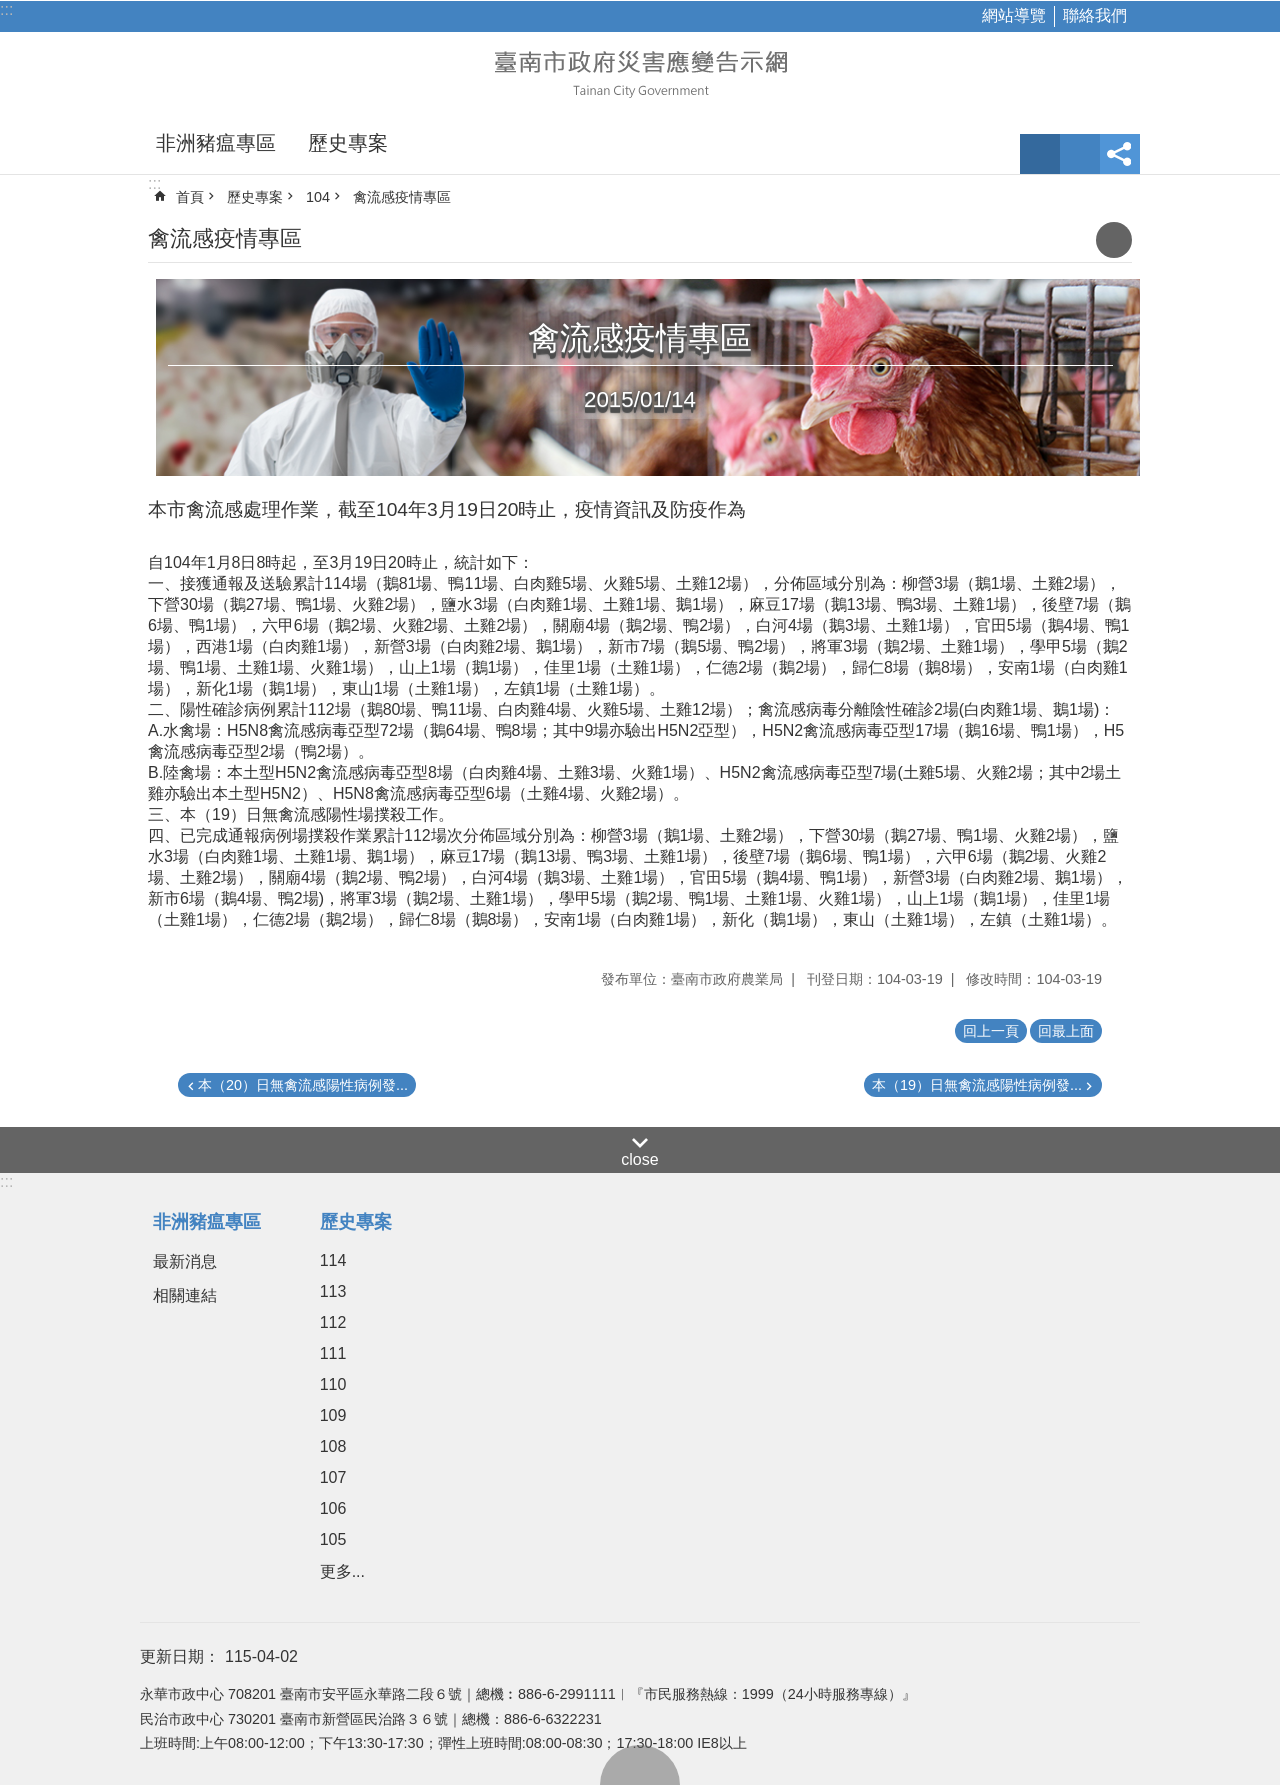 This screenshot has height=1785, width=1280. What do you see at coordinates (333, 1446) in the screenshot?
I see `108` at bounding box center [333, 1446].